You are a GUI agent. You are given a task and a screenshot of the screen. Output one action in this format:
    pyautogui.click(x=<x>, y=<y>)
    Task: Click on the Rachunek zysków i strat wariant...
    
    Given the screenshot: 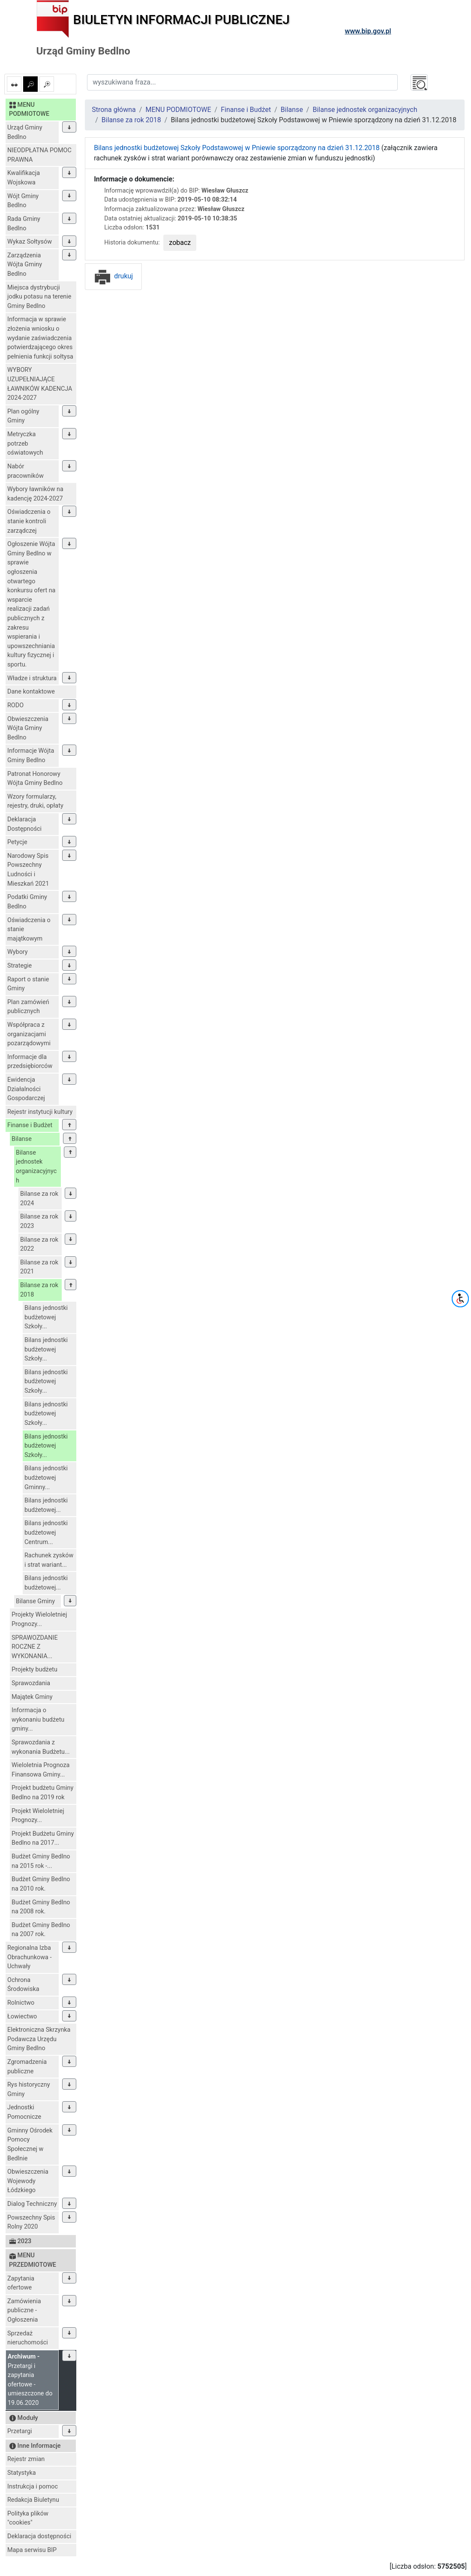 What is the action you would take?
    pyautogui.click(x=48, y=1560)
    